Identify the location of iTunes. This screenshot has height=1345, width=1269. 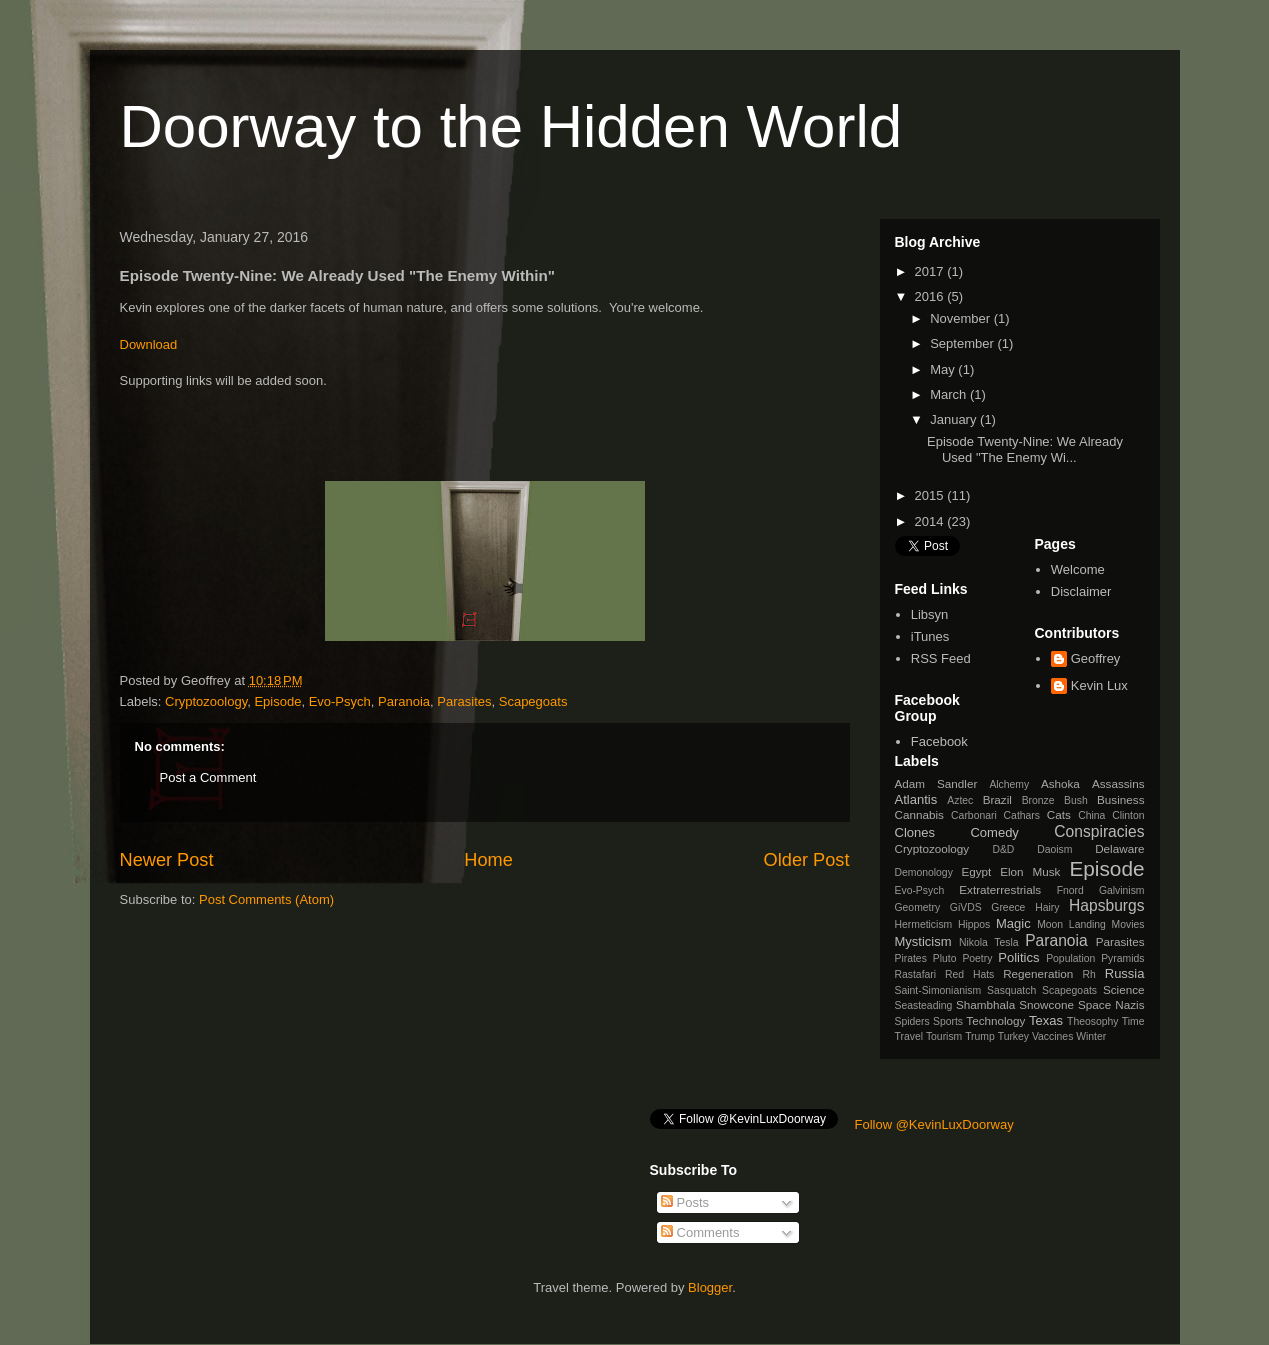
(930, 636).